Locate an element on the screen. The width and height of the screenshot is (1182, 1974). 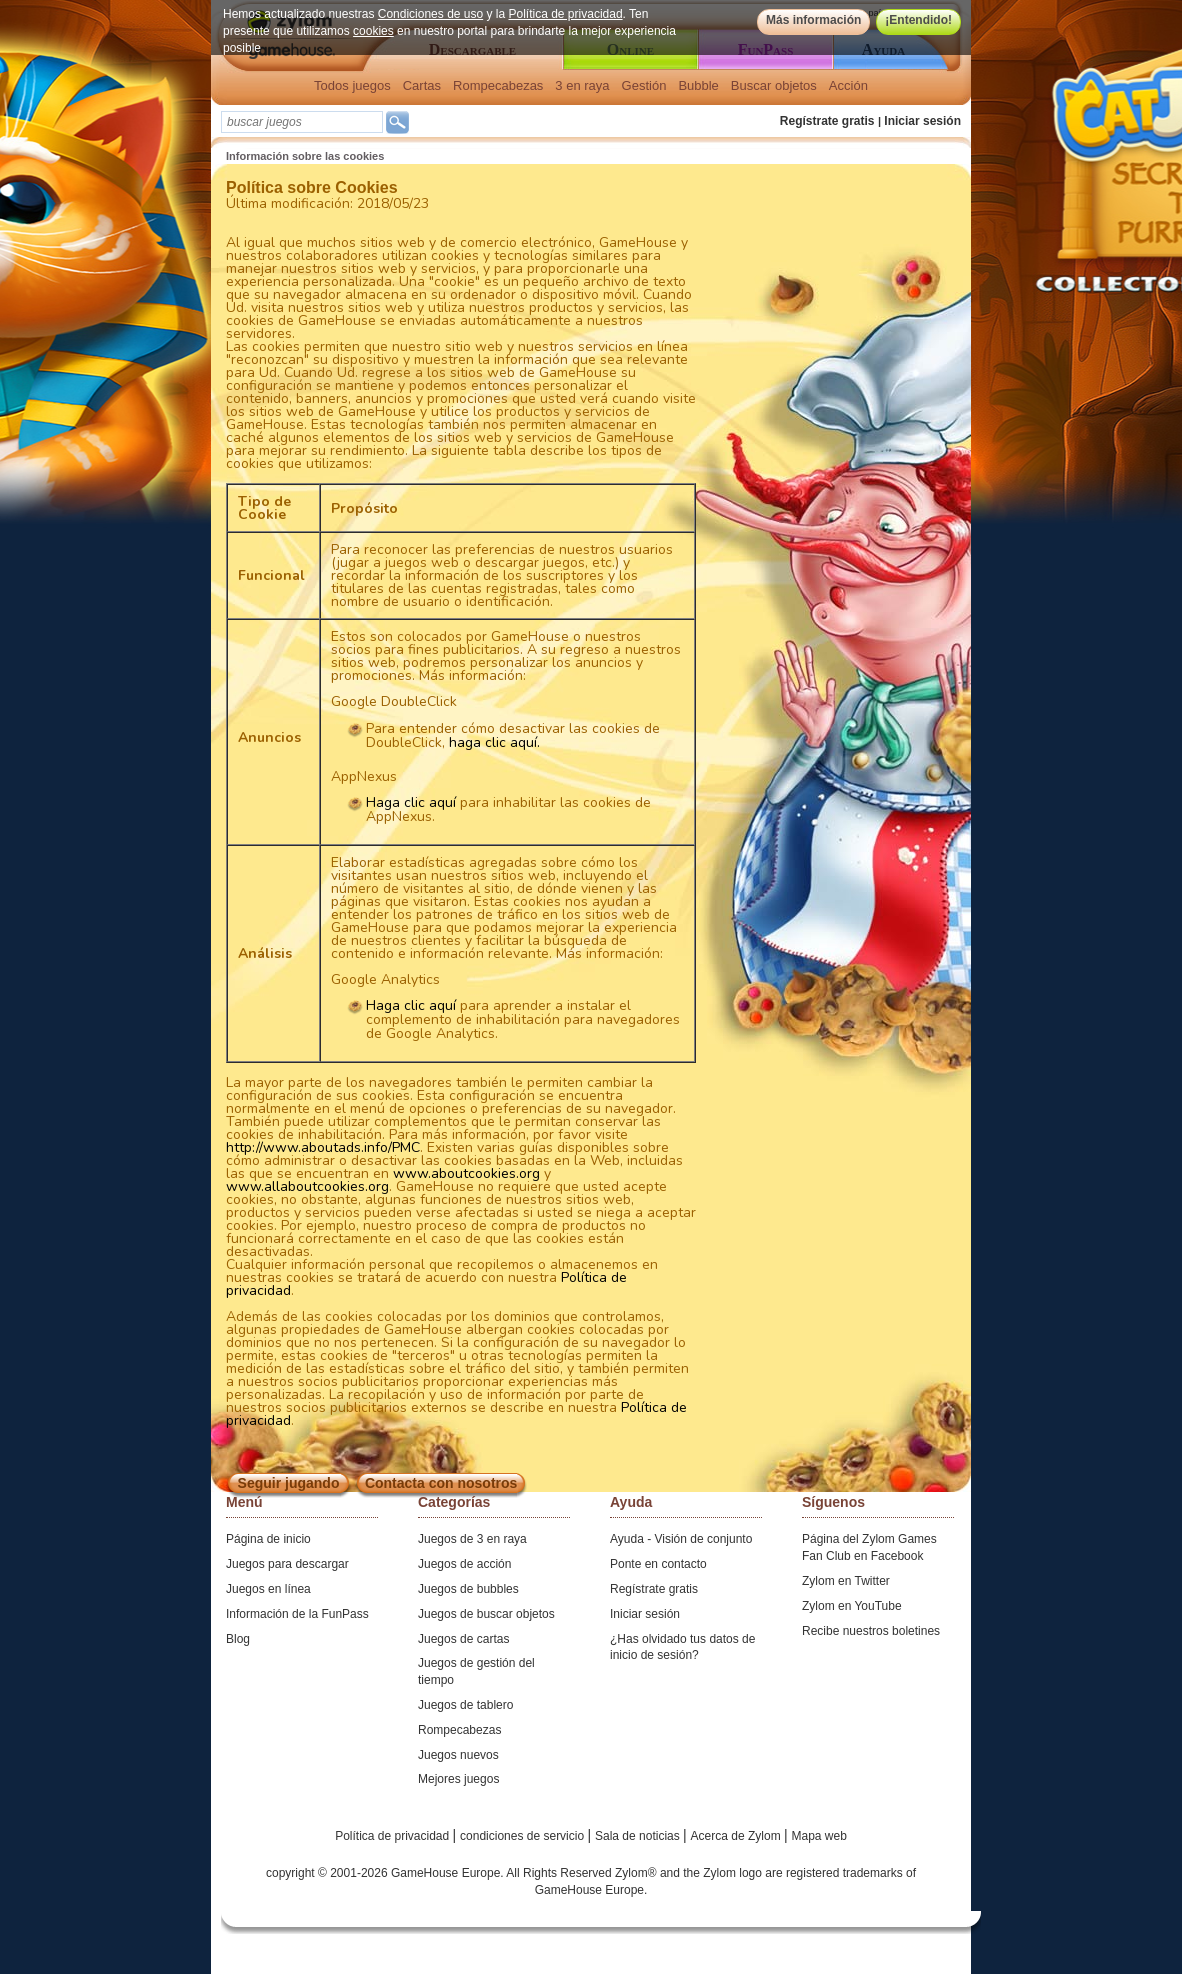
Cartas is located at coordinates (422, 85).